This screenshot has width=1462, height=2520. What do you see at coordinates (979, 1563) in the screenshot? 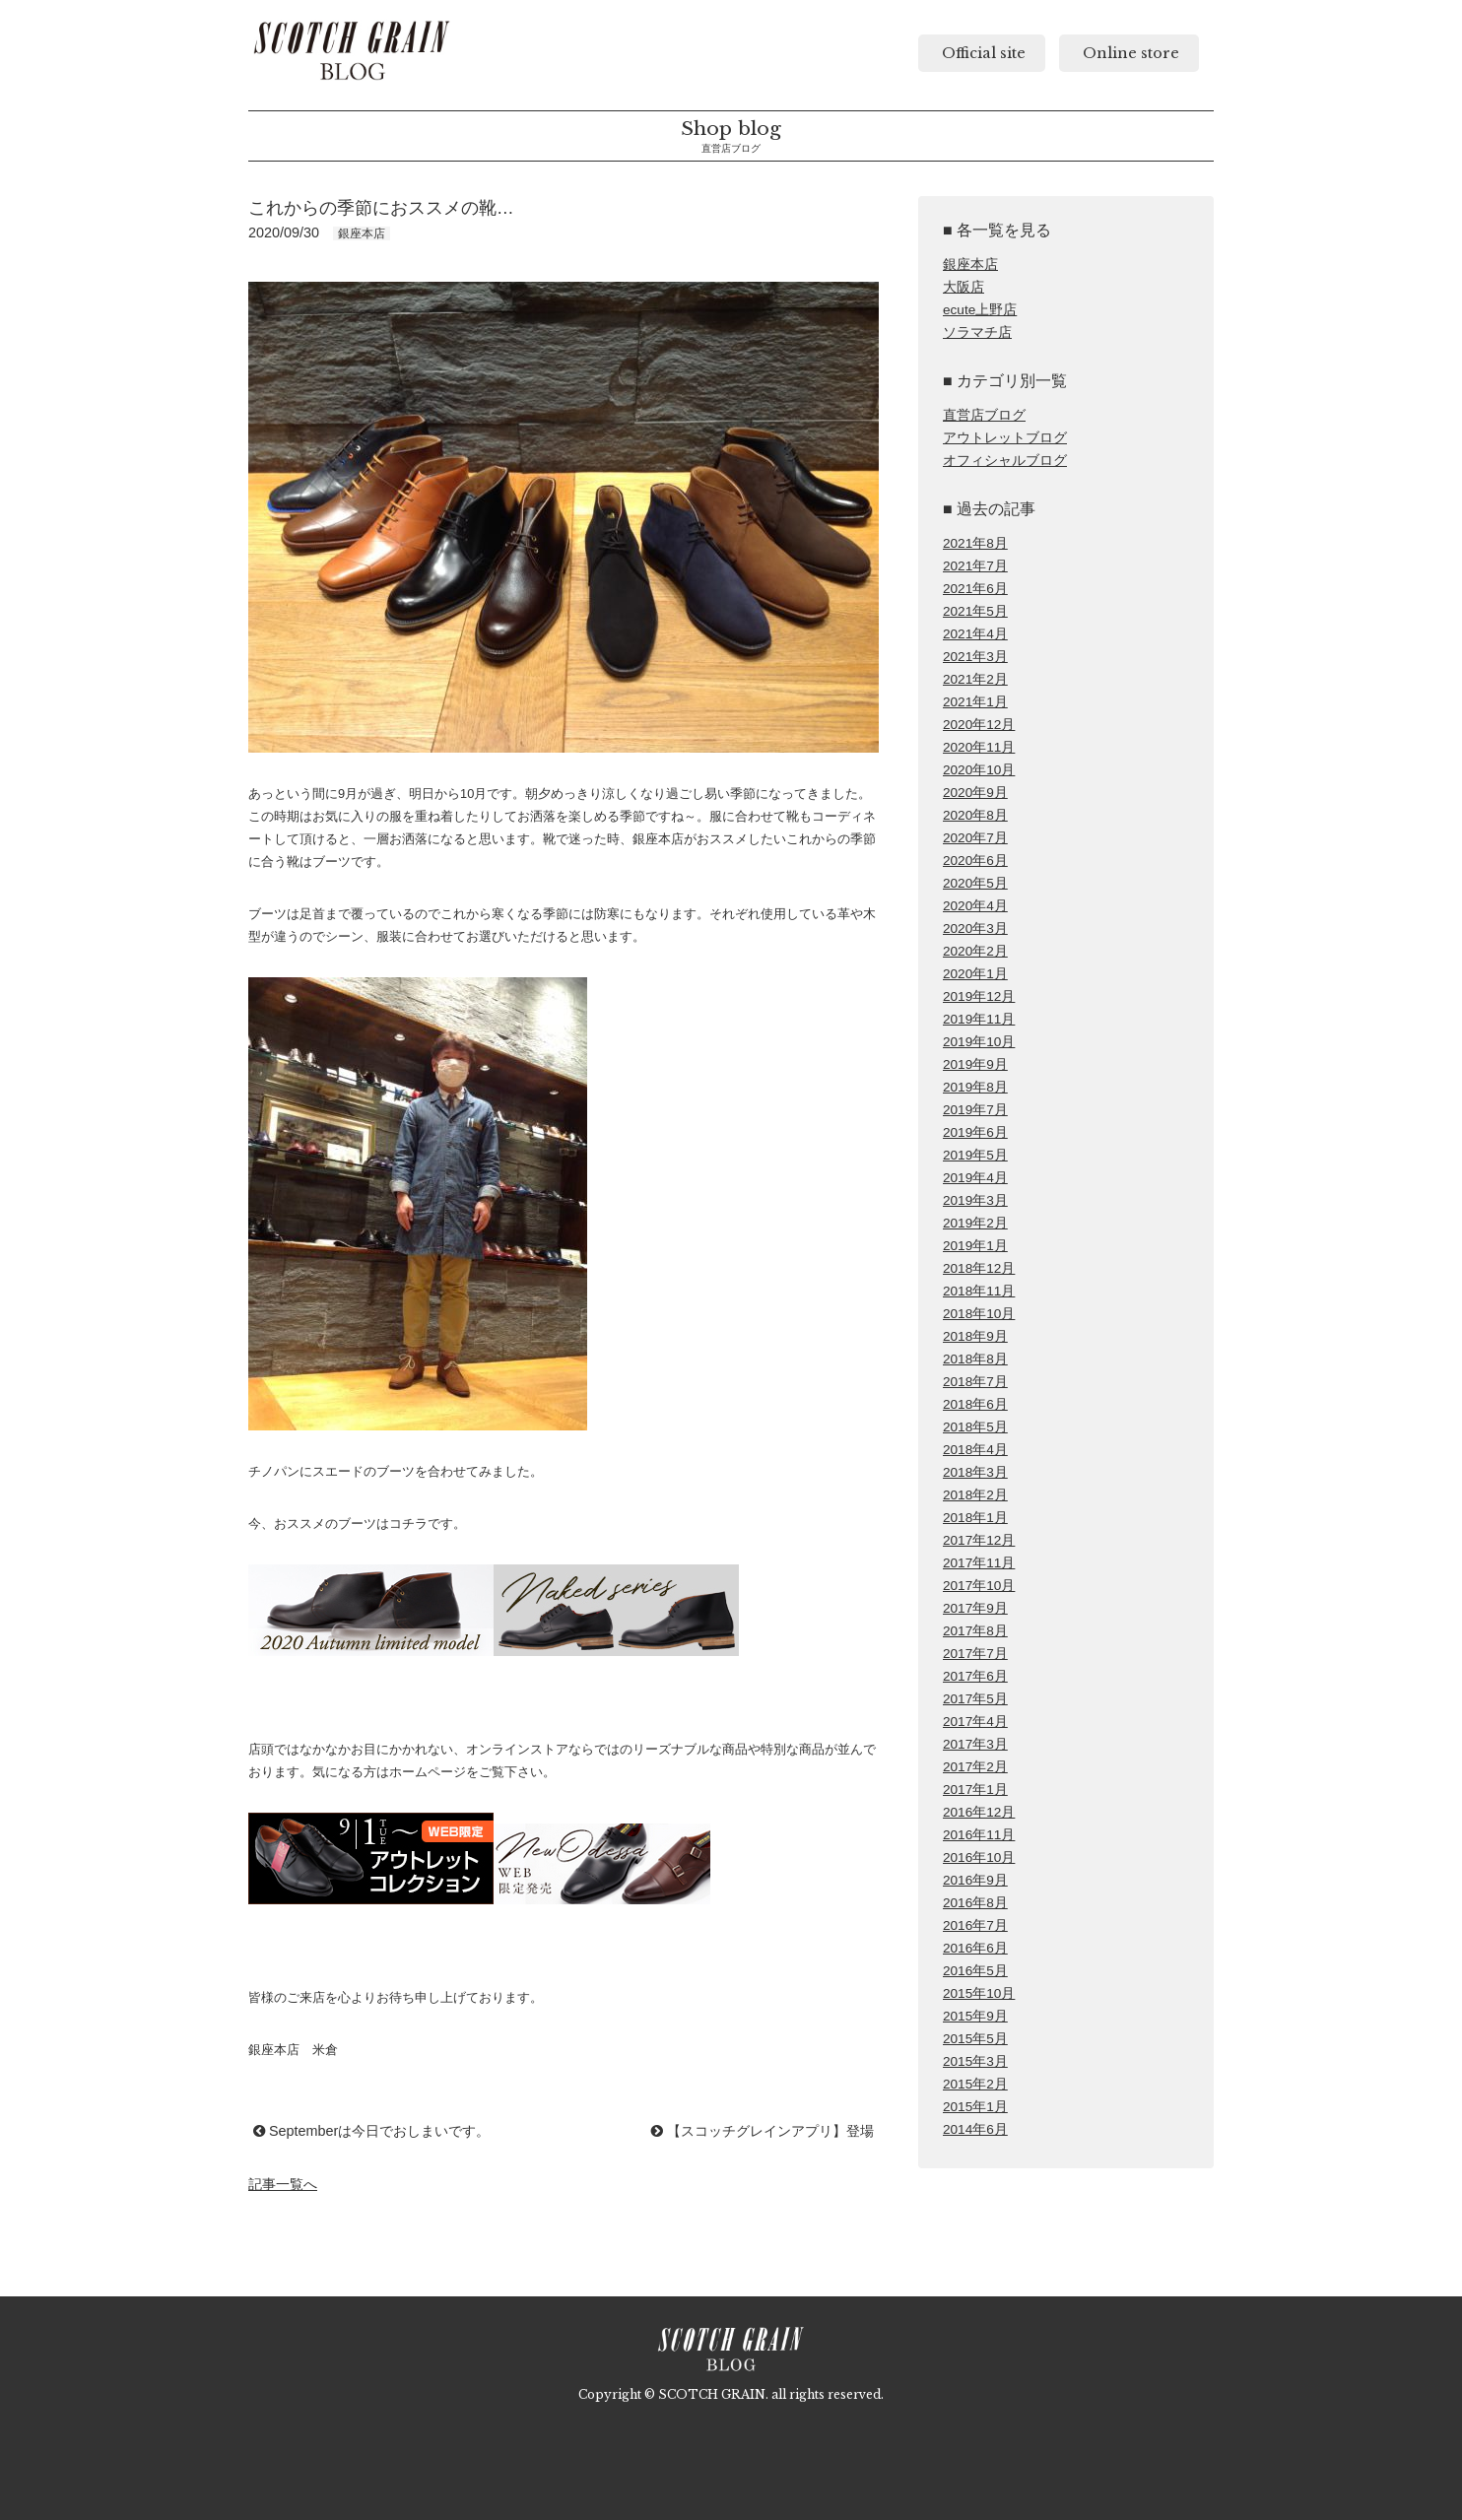
I see `2017年11月` at bounding box center [979, 1563].